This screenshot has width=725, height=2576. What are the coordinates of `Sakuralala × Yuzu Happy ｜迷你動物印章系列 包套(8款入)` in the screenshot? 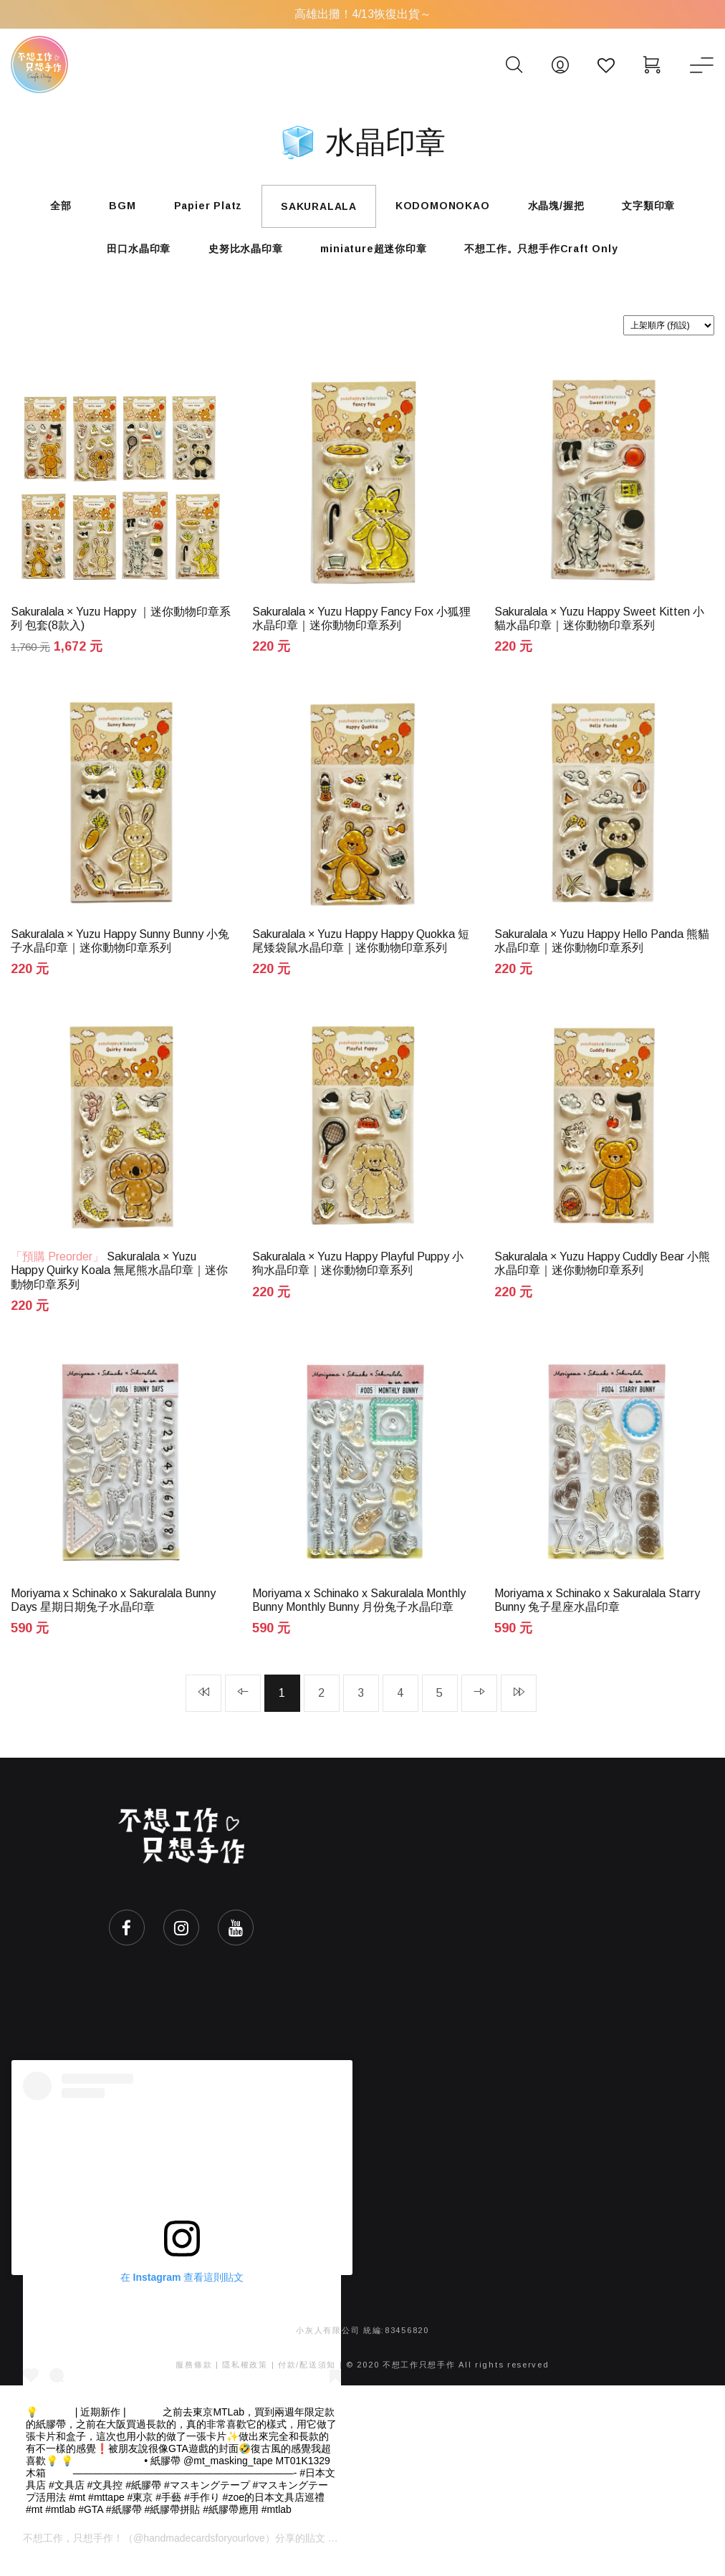 It's located at (121, 626).